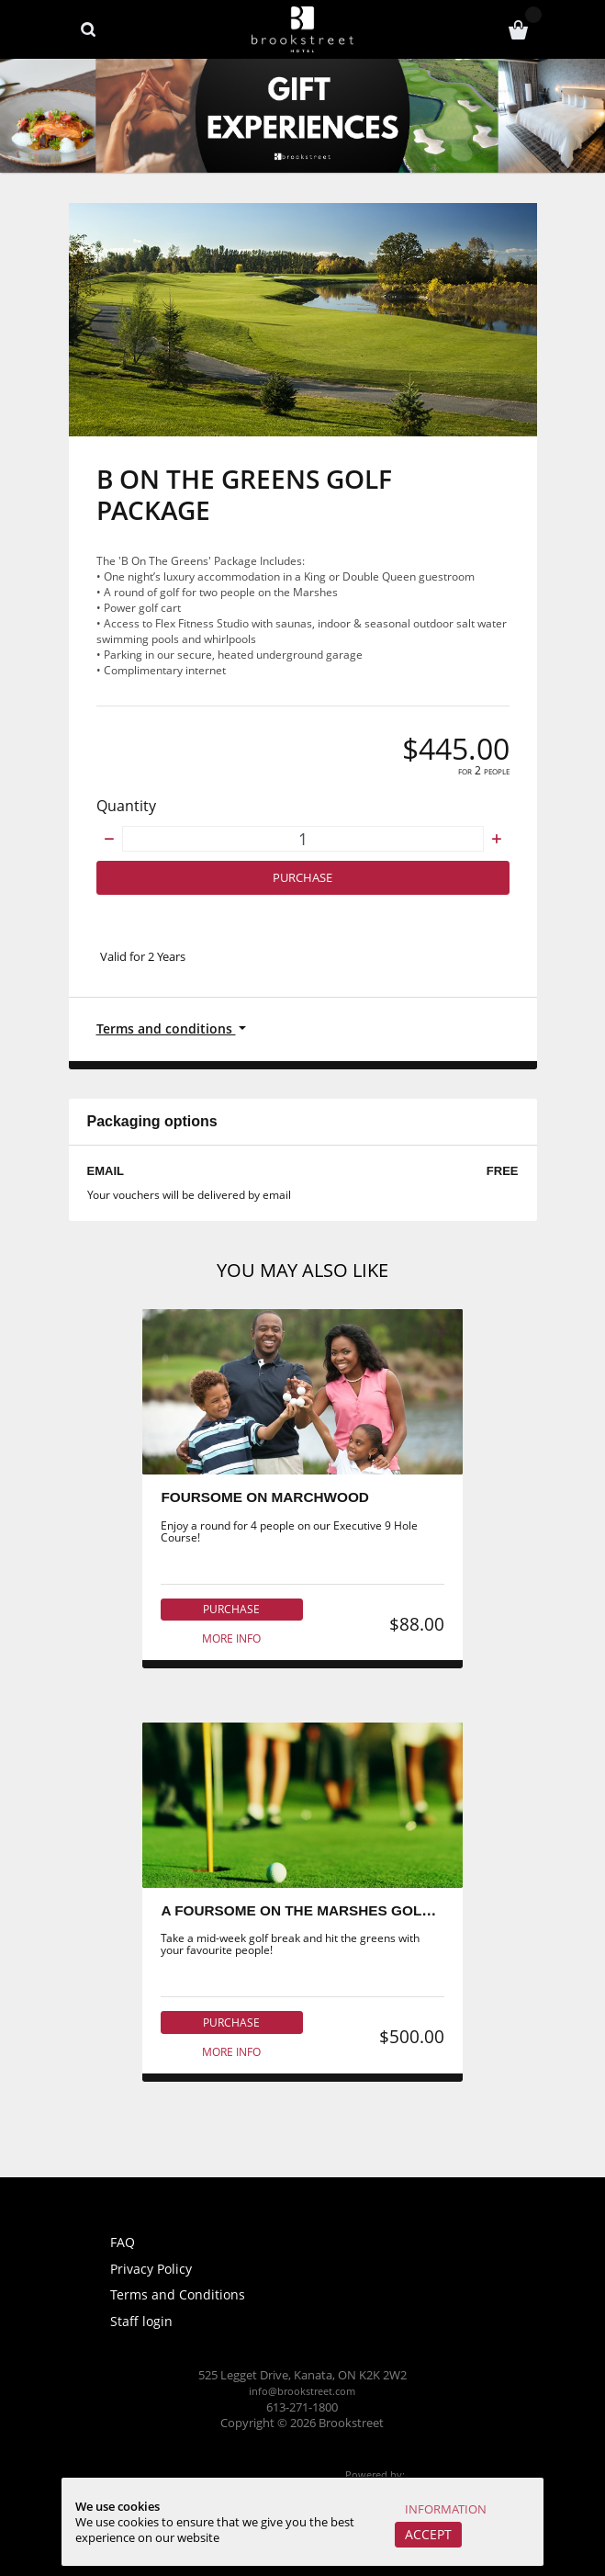 Image resolution: width=605 pixels, height=2576 pixels. What do you see at coordinates (302, 2392) in the screenshot?
I see `info@brookstreet.com` at bounding box center [302, 2392].